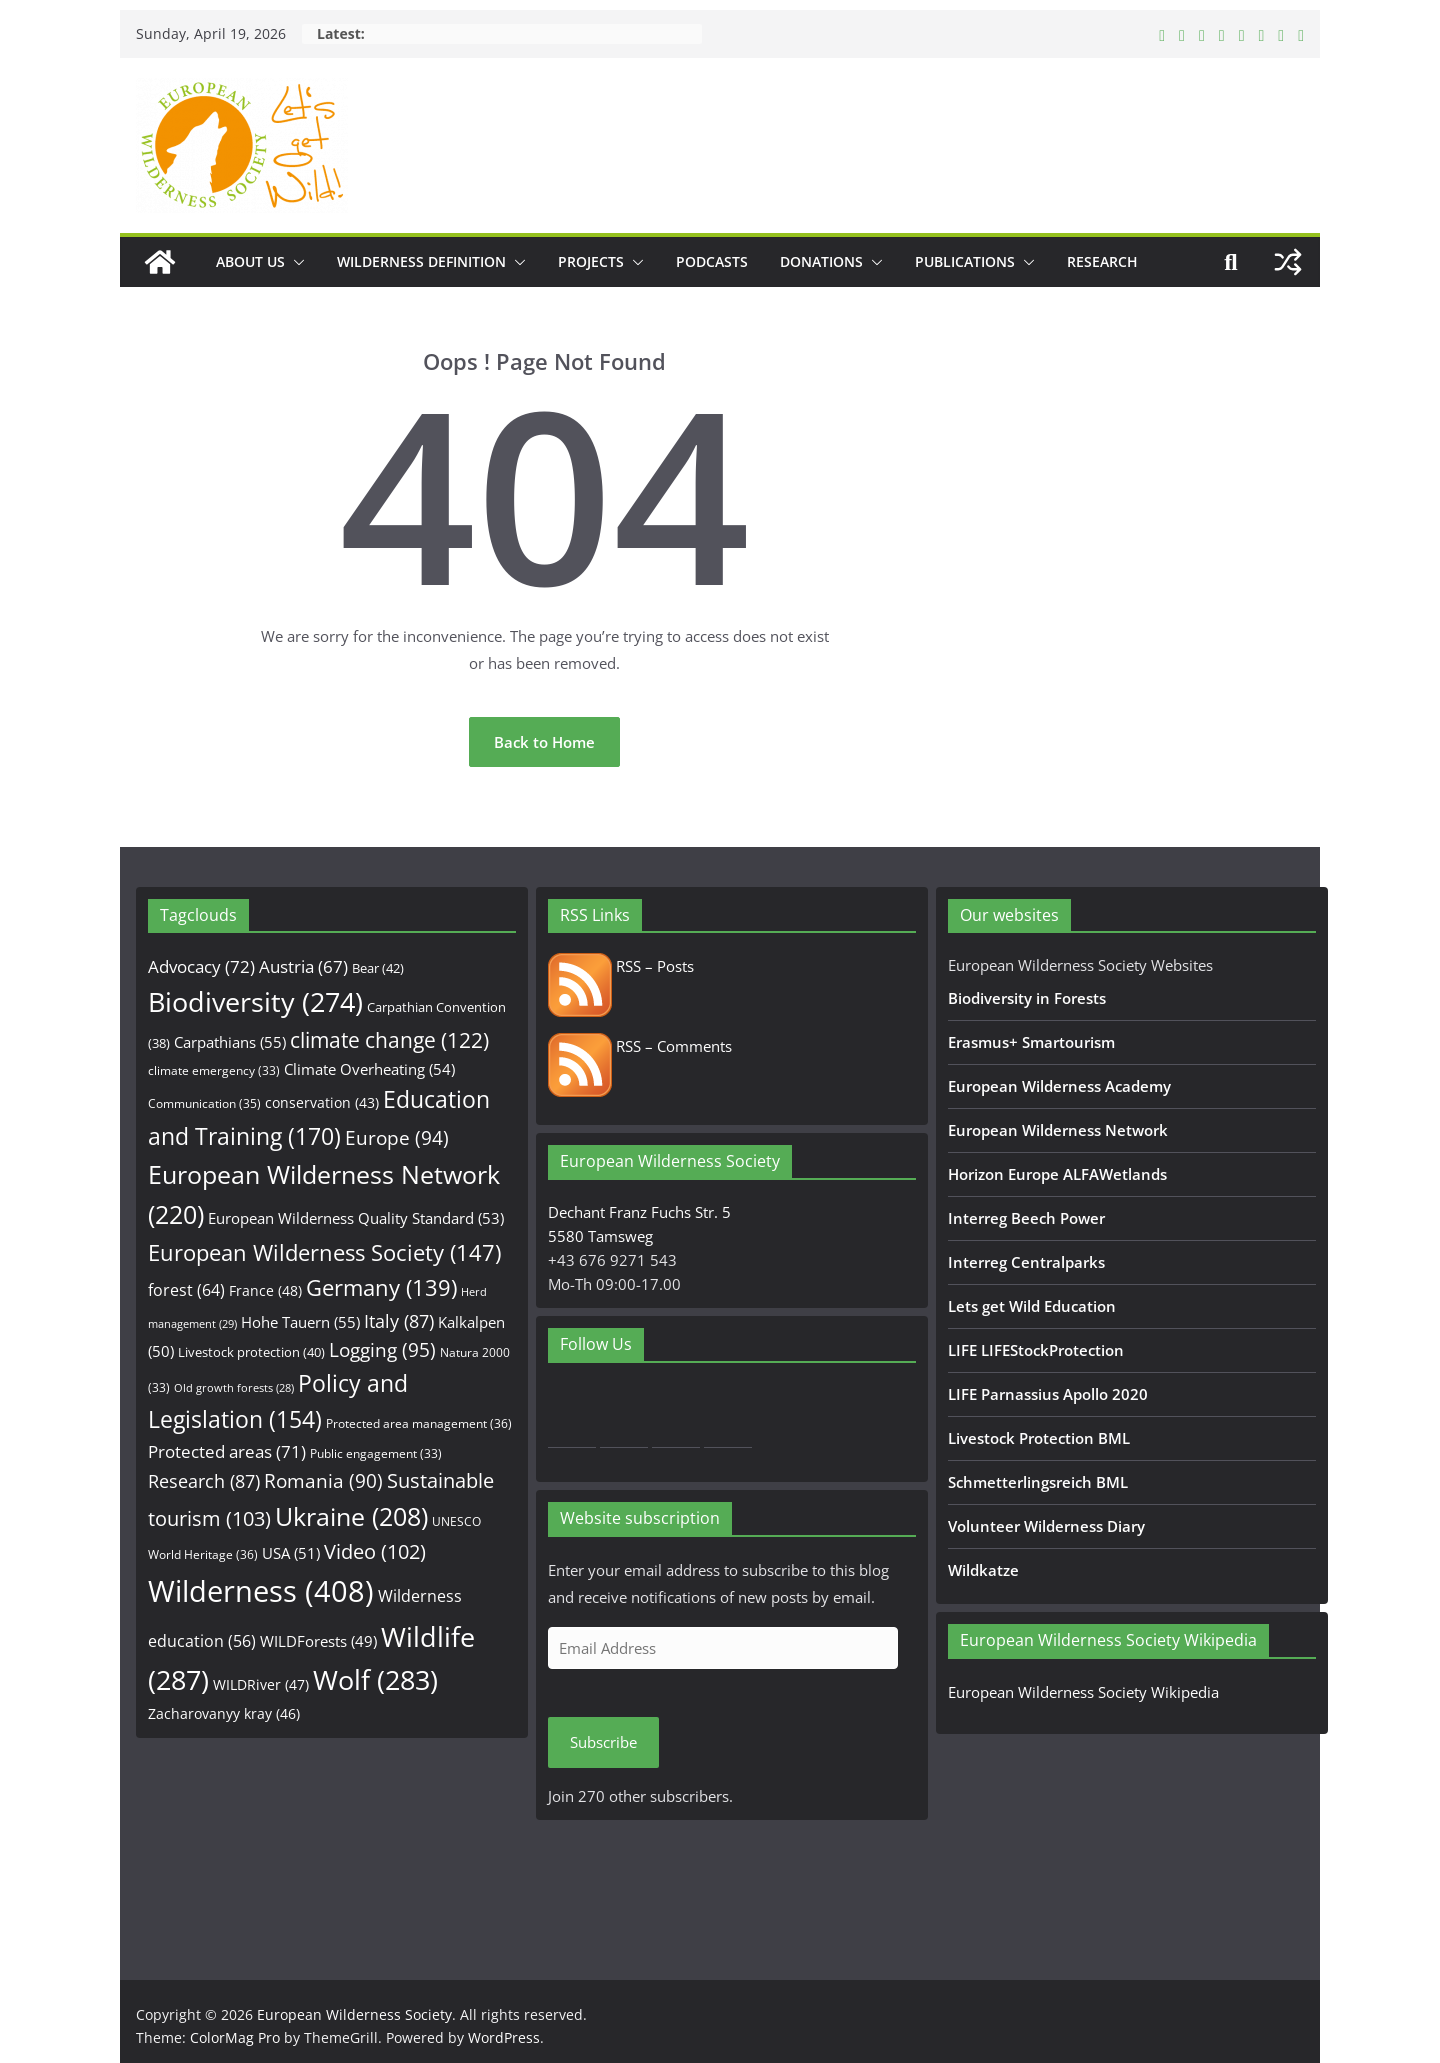 The image size is (1440, 2063). What do you see at coordinates (261, 1684) in the screenshot?
I see `WILDRiver [WILDRiver (47 items)]` at bounding box center [261, 1684].